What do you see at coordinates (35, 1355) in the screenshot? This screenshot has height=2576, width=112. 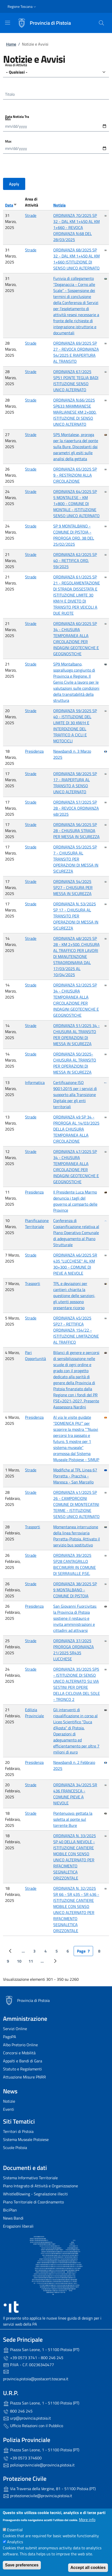 I see `Pari Opportunità` at bounding box center [35, 1355].